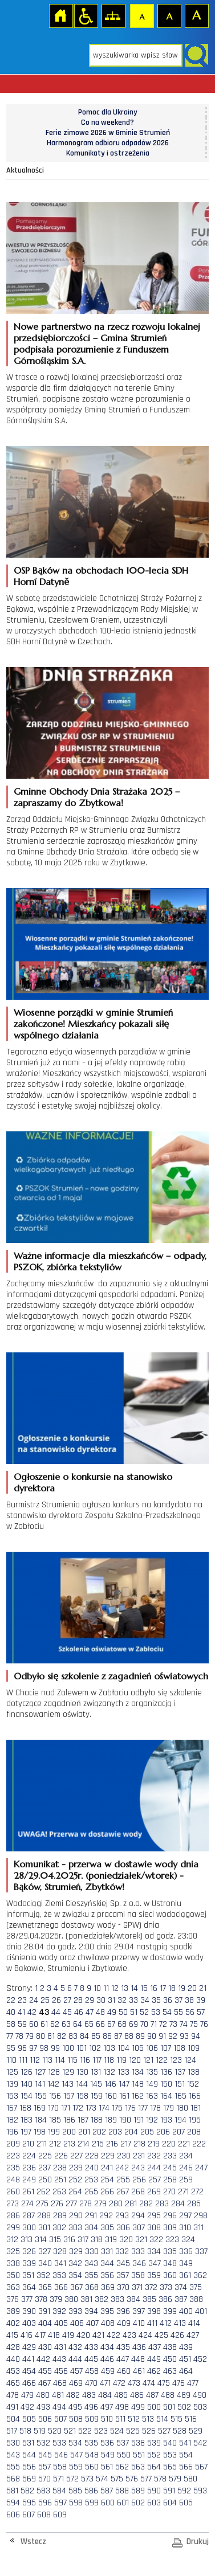 The width and height of the screenshot is (215, 2576). I want to click on 78, so click(19, 2036).